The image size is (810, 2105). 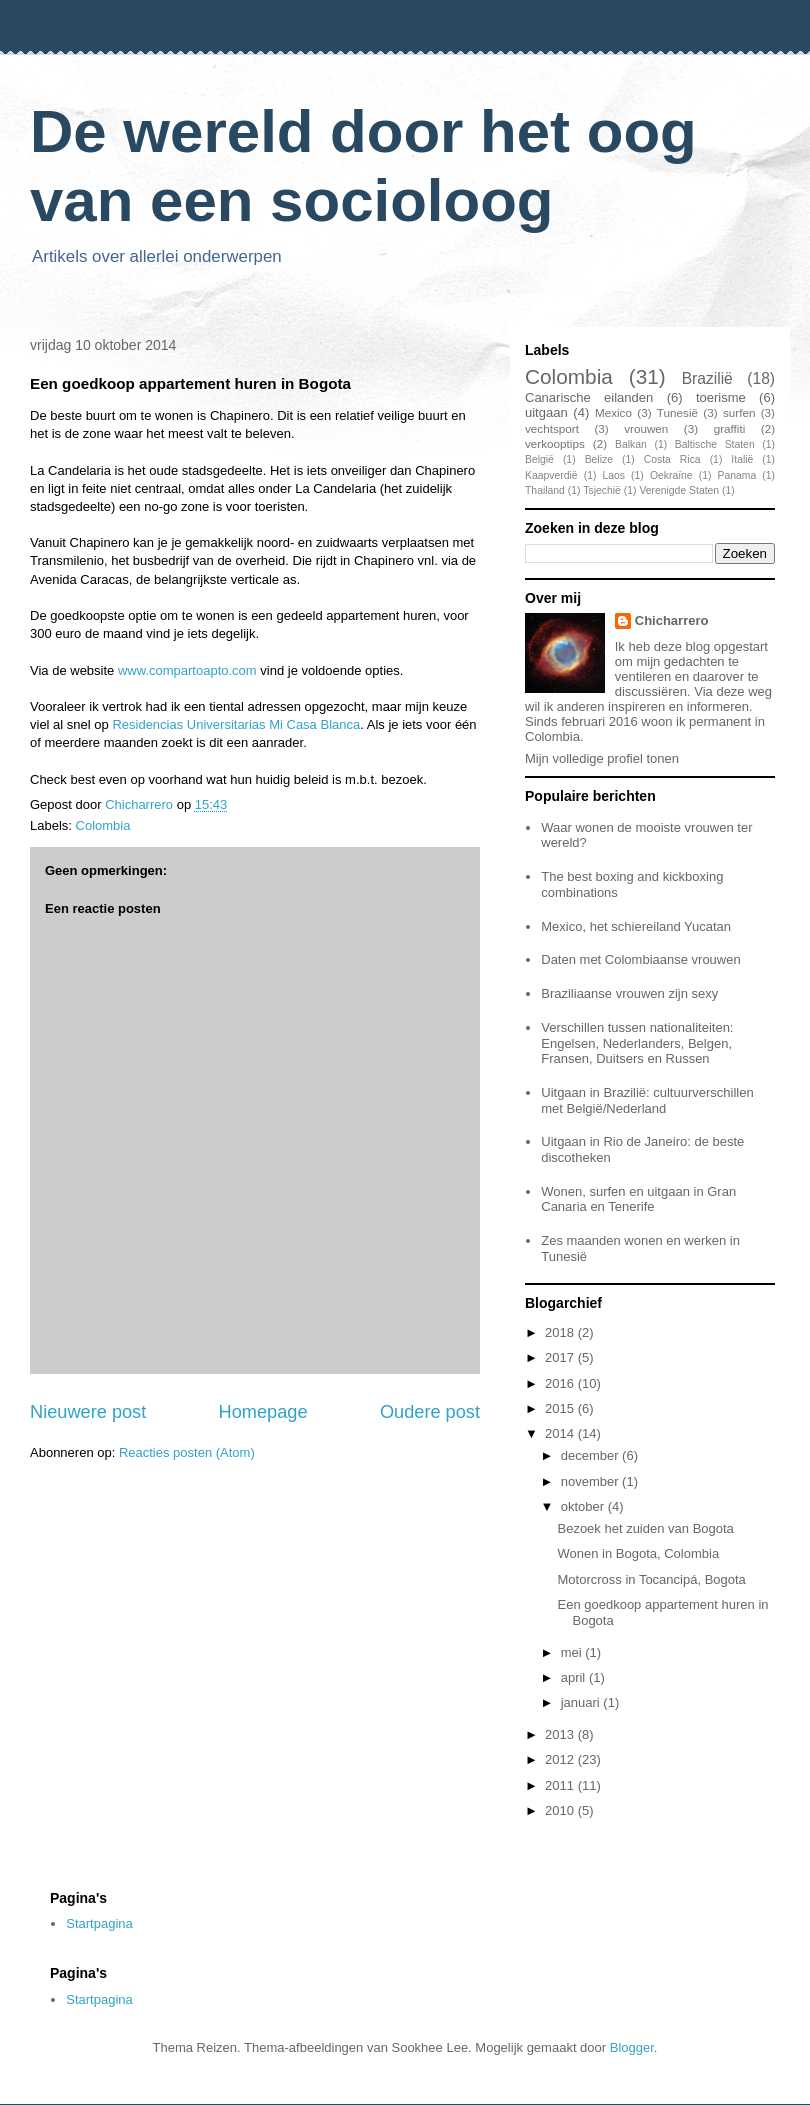 I want to click on Panama, so click(x=737, y=475).